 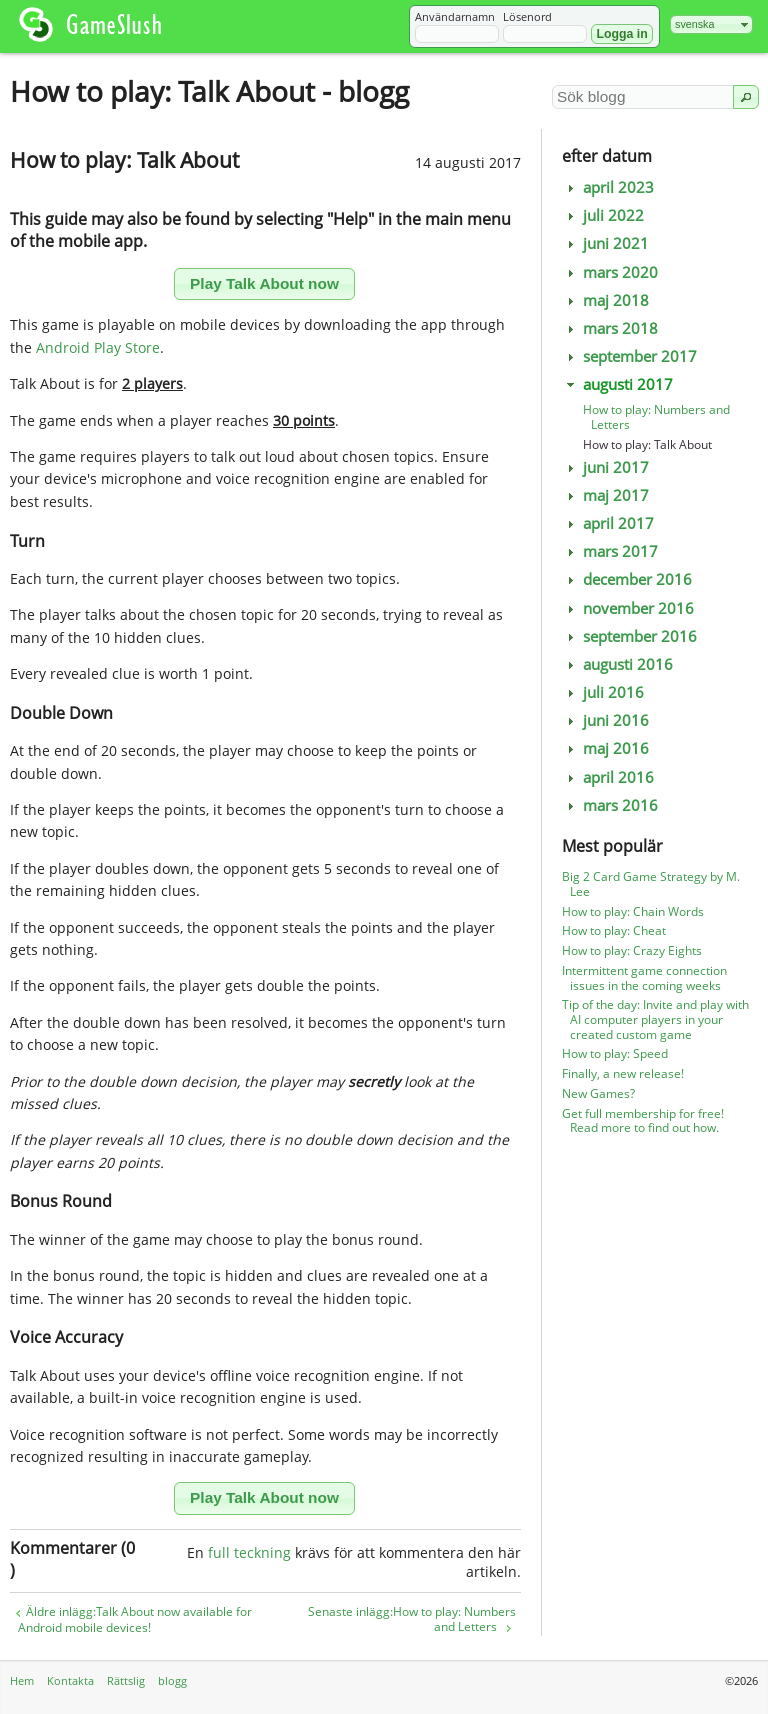 What do you see at coordinates (126, 1680) in the screenshot?
I see `Rättslig` at bounding box center [126, 1680].